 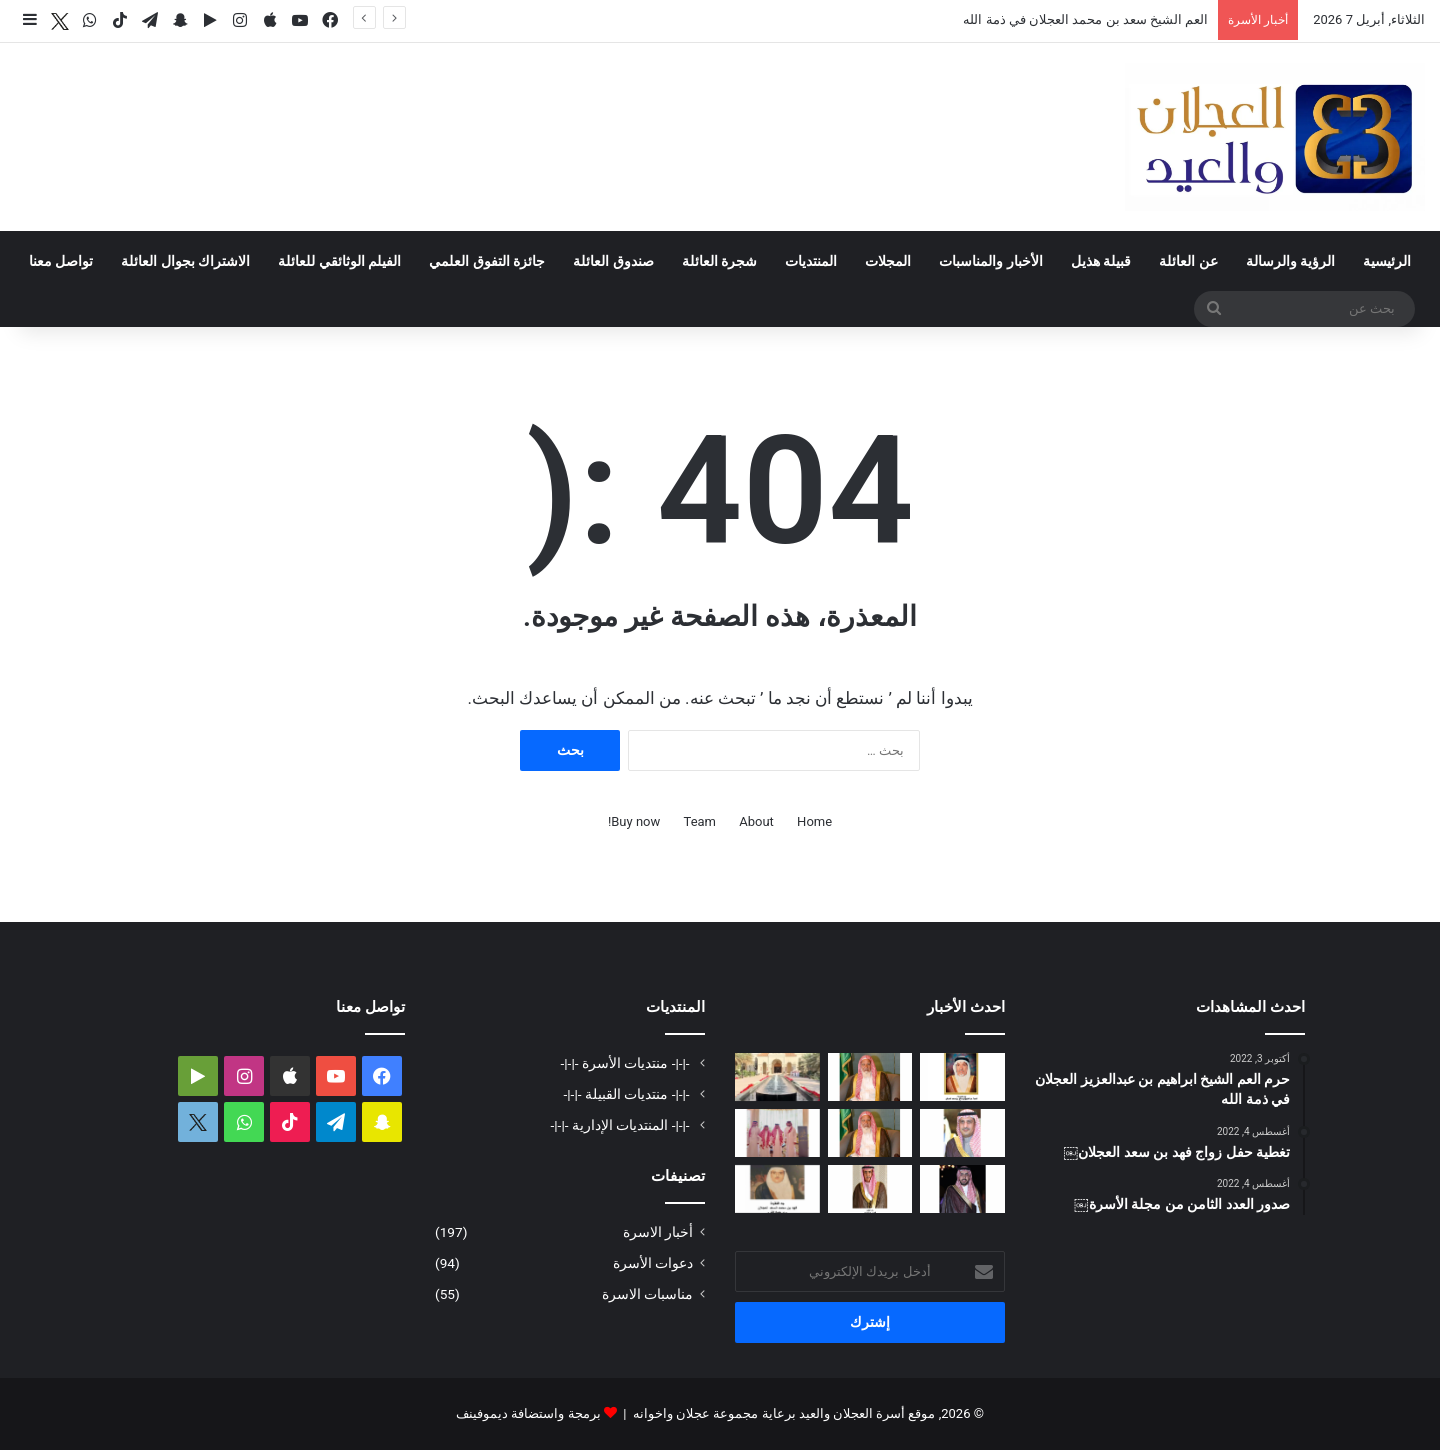 What do you see at coordinates (653, 1263) in the screenshot?
I see `دعوات الأسرة` at bounding box center [653, 1263].